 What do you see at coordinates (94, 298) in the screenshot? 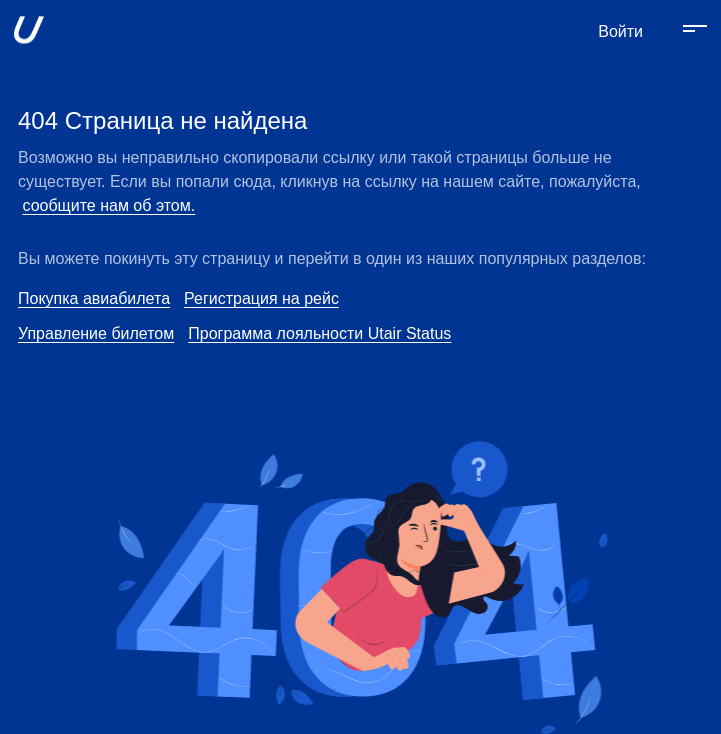
I see `Покупка авиабилета` at bounding box center [94, 298].